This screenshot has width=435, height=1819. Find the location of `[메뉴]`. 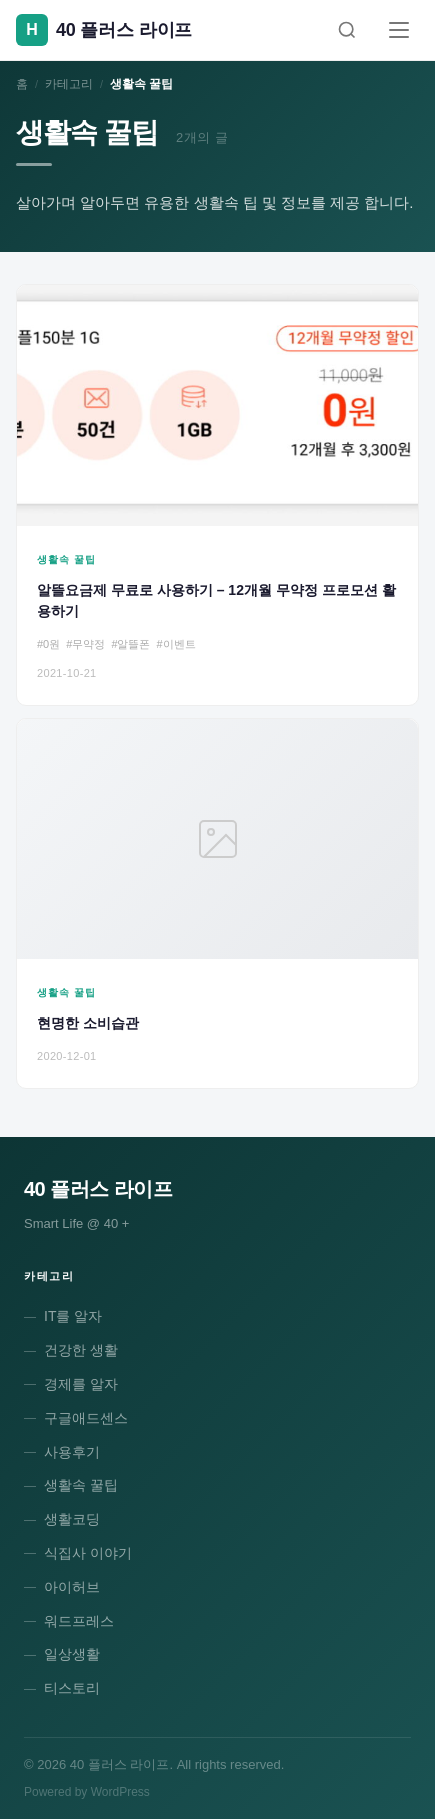

[메뉴] is located at coordinates (399, 30).